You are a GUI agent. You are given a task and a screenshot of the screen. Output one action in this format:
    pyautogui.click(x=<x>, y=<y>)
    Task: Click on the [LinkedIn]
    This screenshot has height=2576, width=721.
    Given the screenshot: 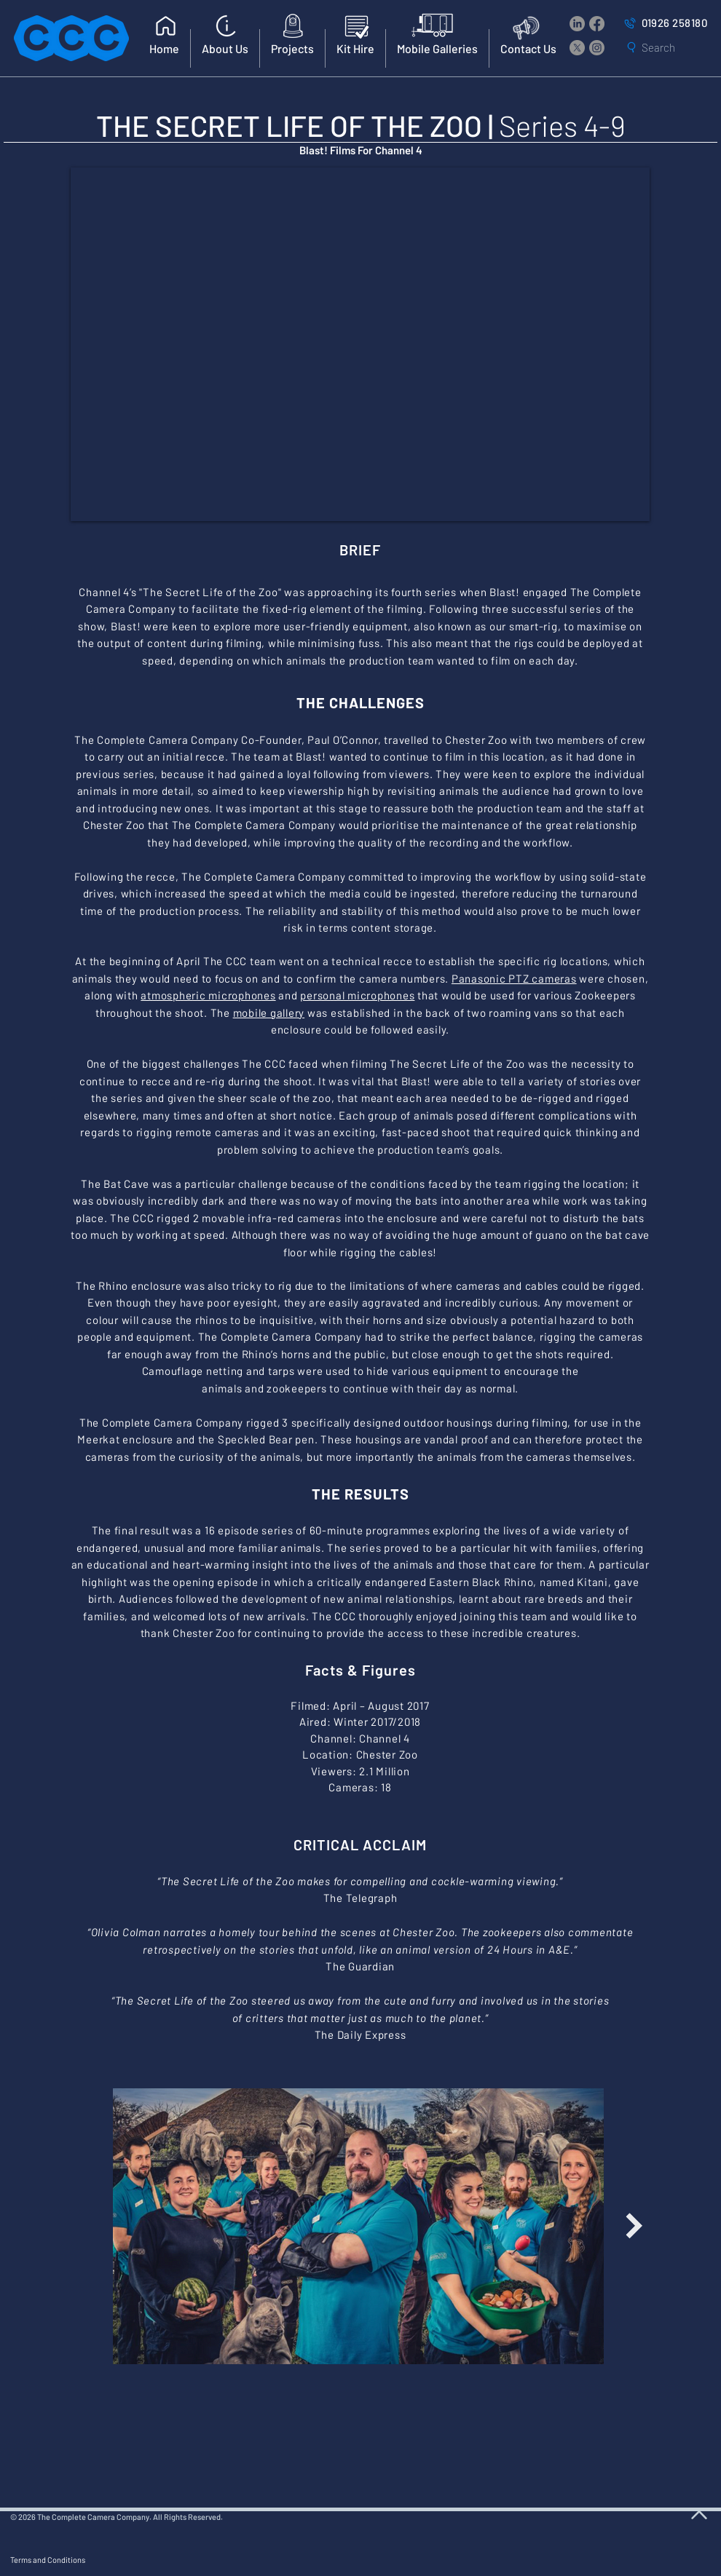 What is the action you would take?
    pyautogui.click(x=577, y=23)
    